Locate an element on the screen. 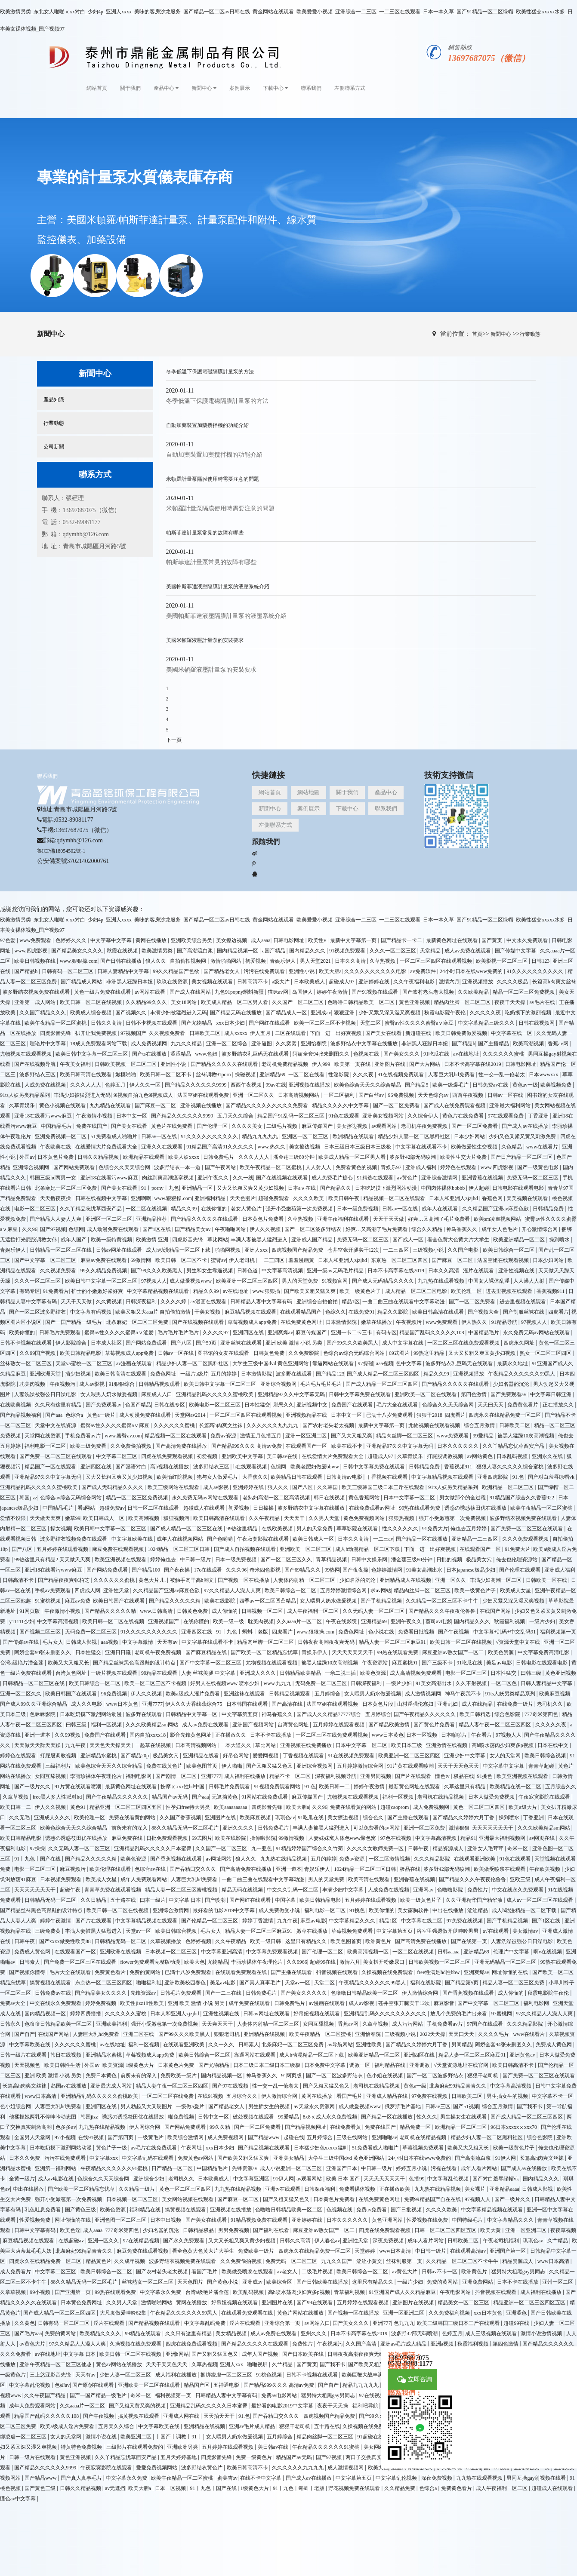  亚洲男同视频 is located at coordinates (376, 1776).